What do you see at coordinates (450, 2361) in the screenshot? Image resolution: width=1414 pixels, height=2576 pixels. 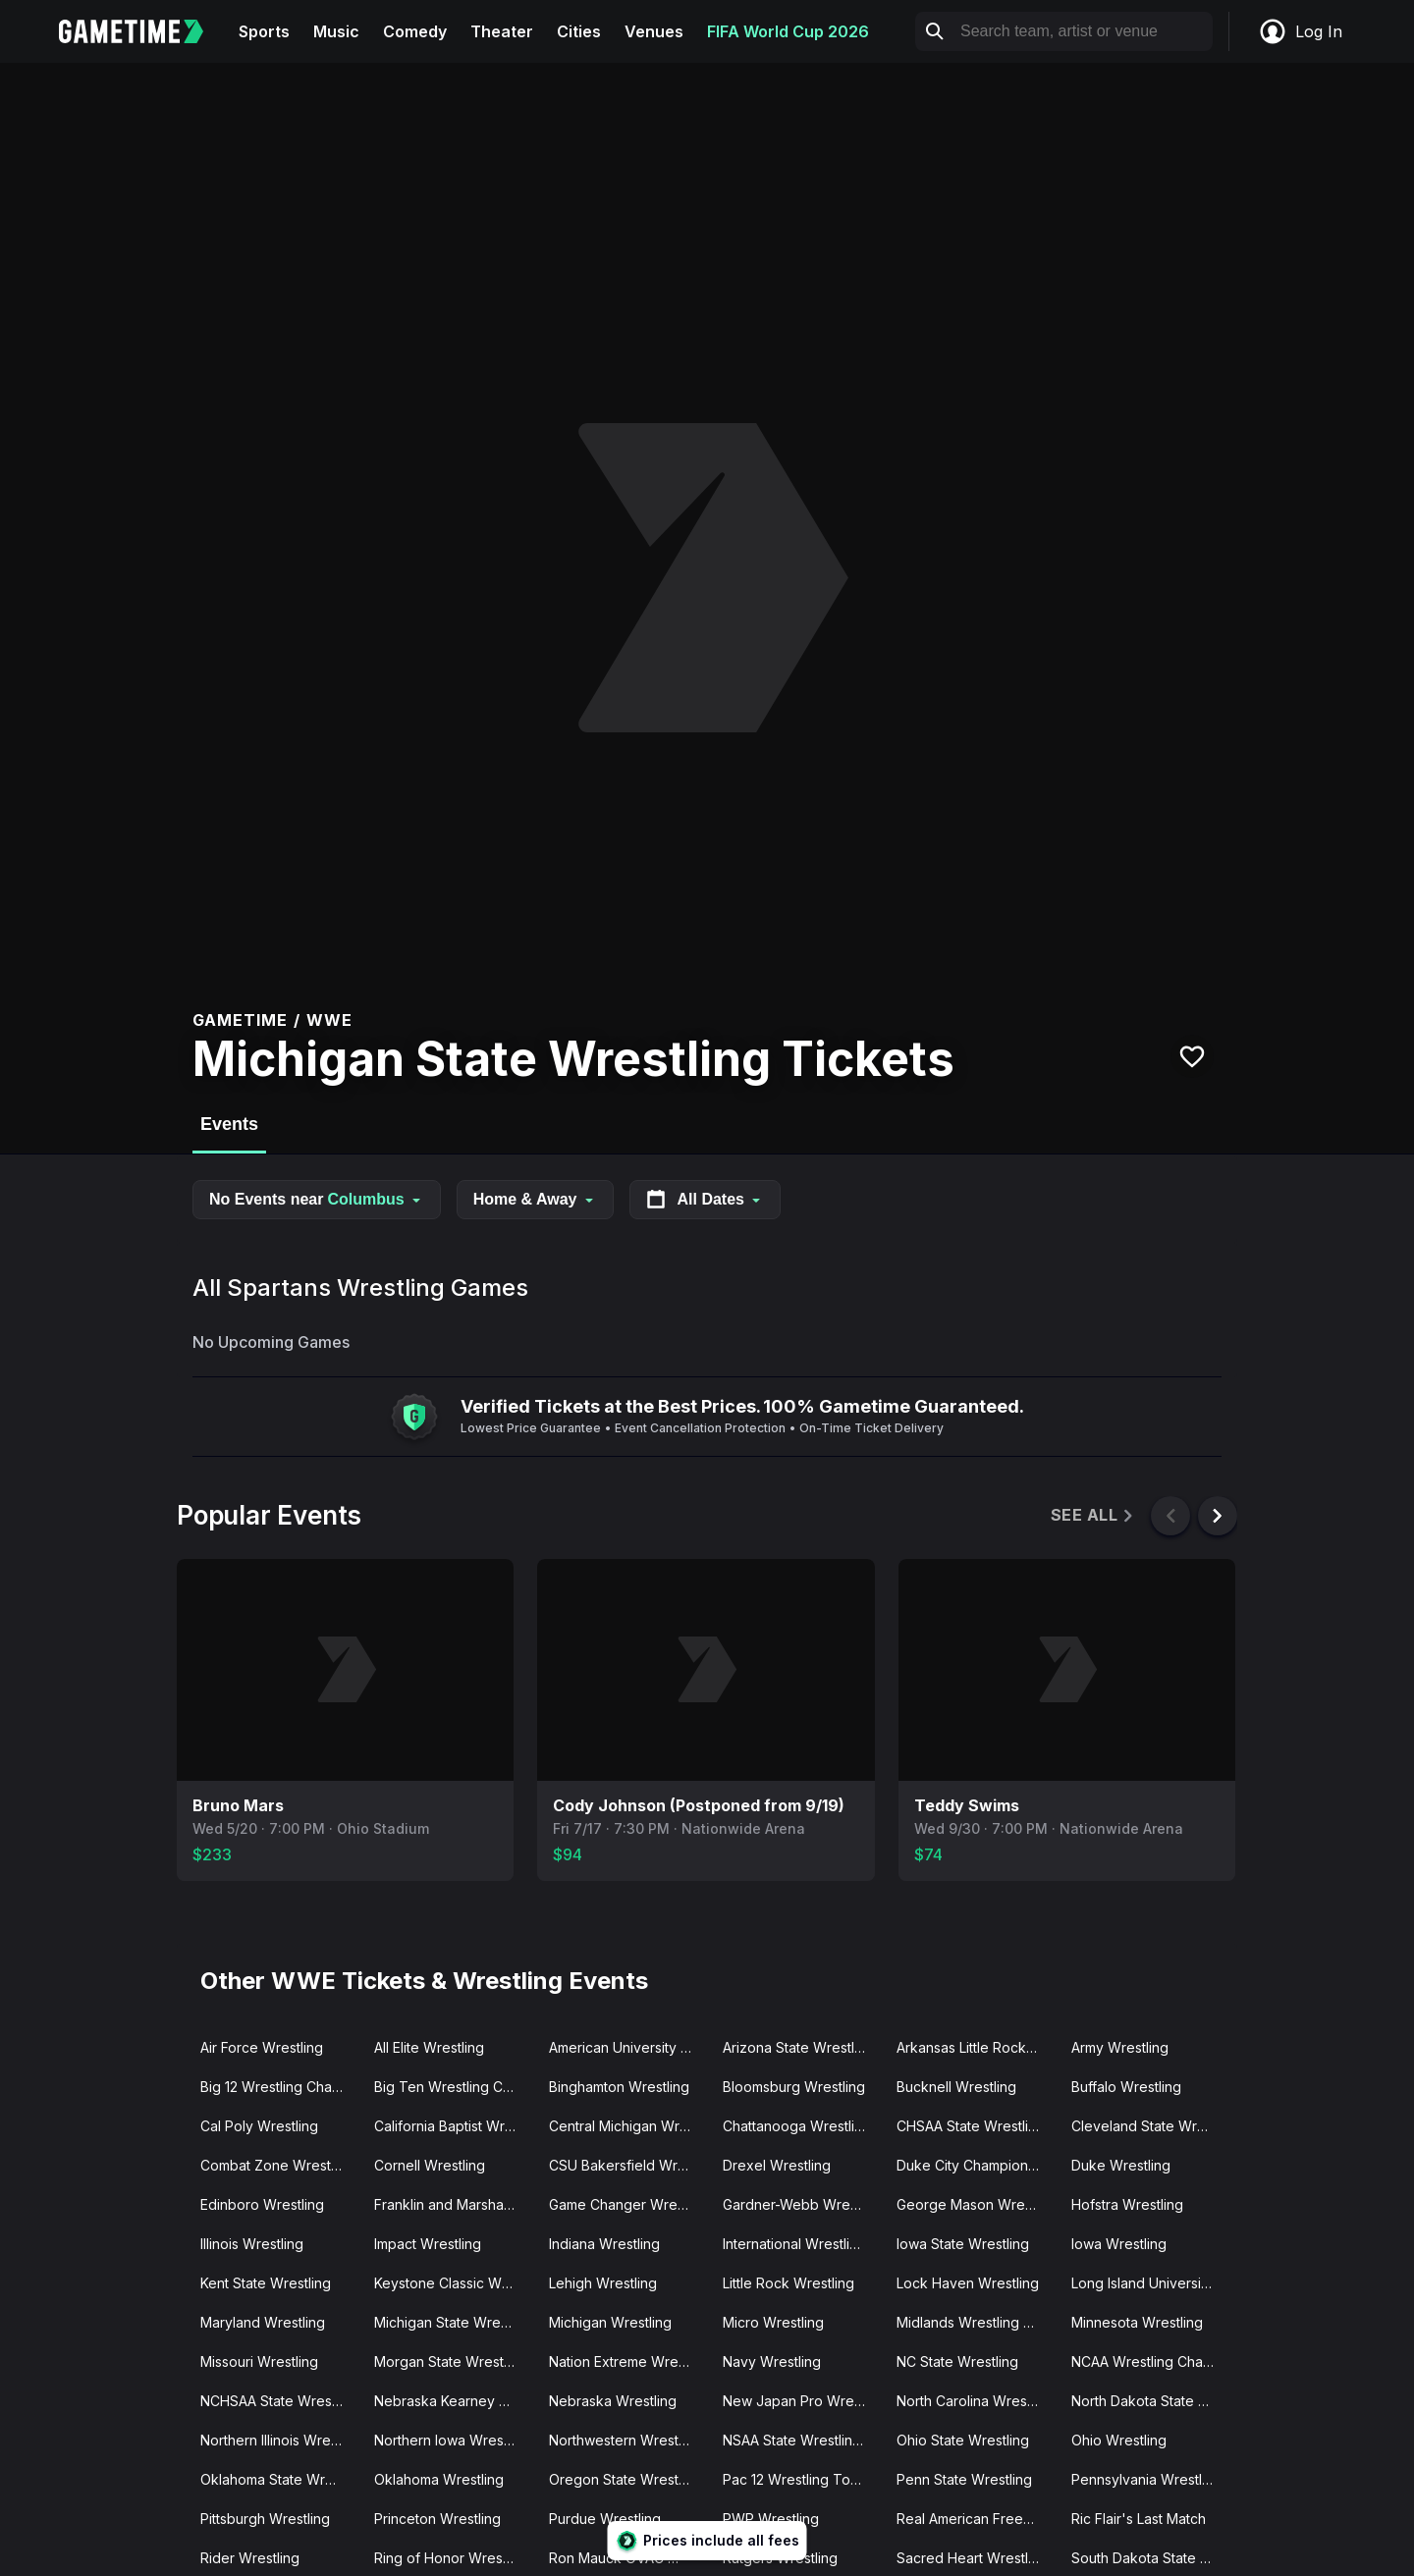 I see `Morgan State Wrestling` at bounding box center [450, 2361].